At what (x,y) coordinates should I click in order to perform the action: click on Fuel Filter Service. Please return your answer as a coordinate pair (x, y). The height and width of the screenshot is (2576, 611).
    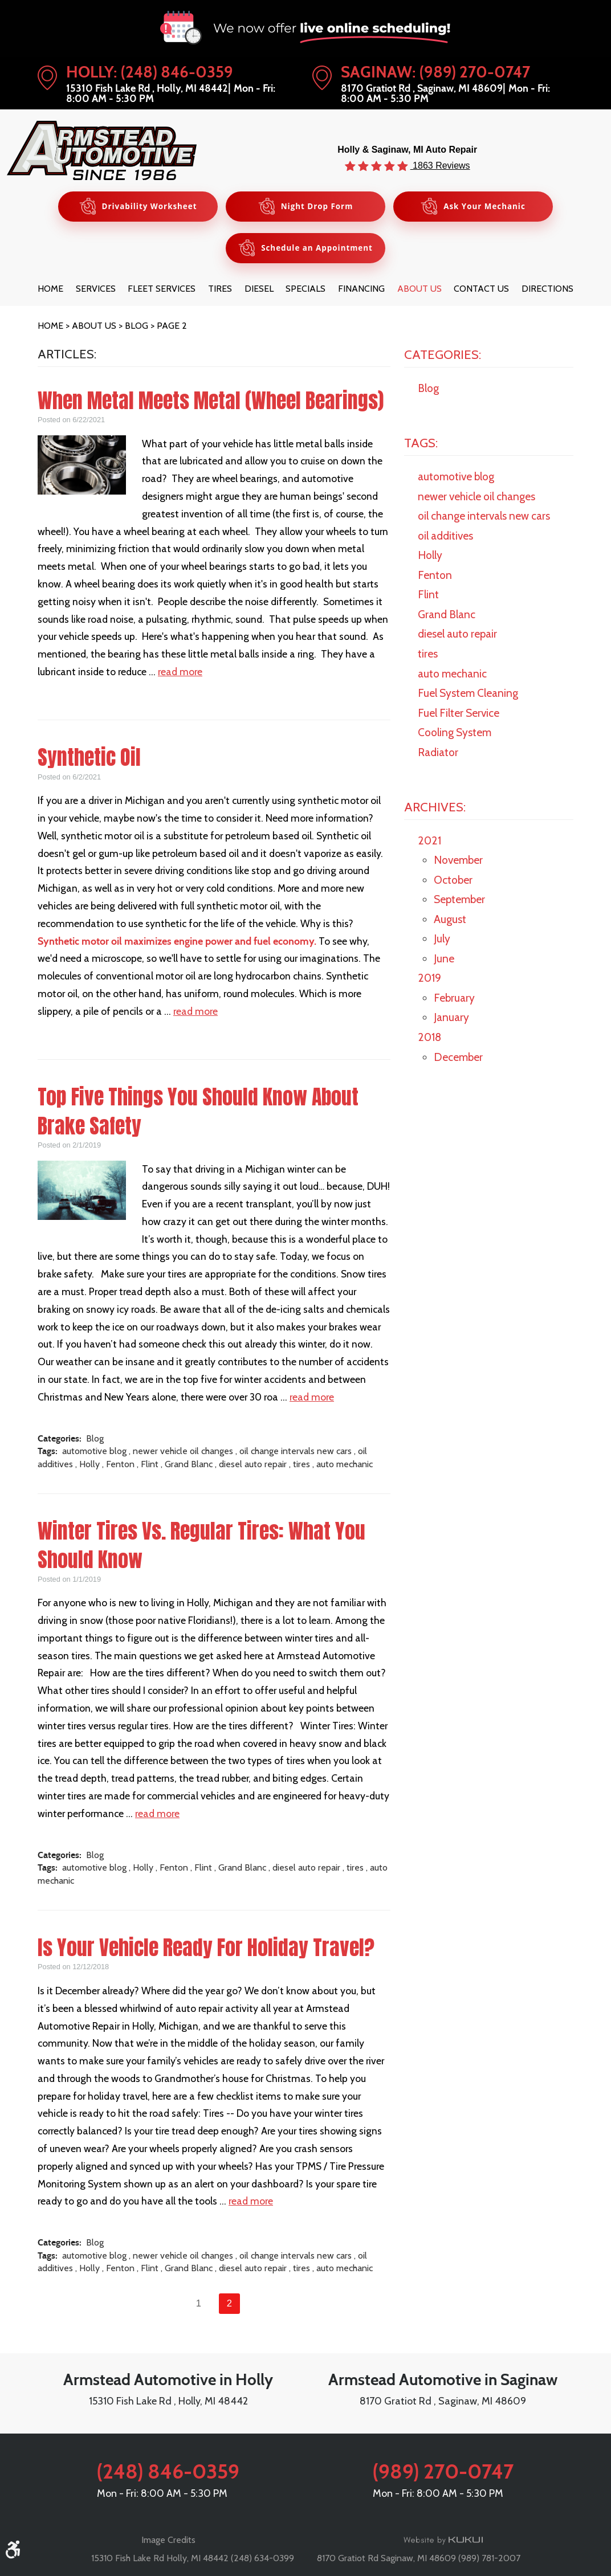
    Looking at the image, I should click on (458, 714).